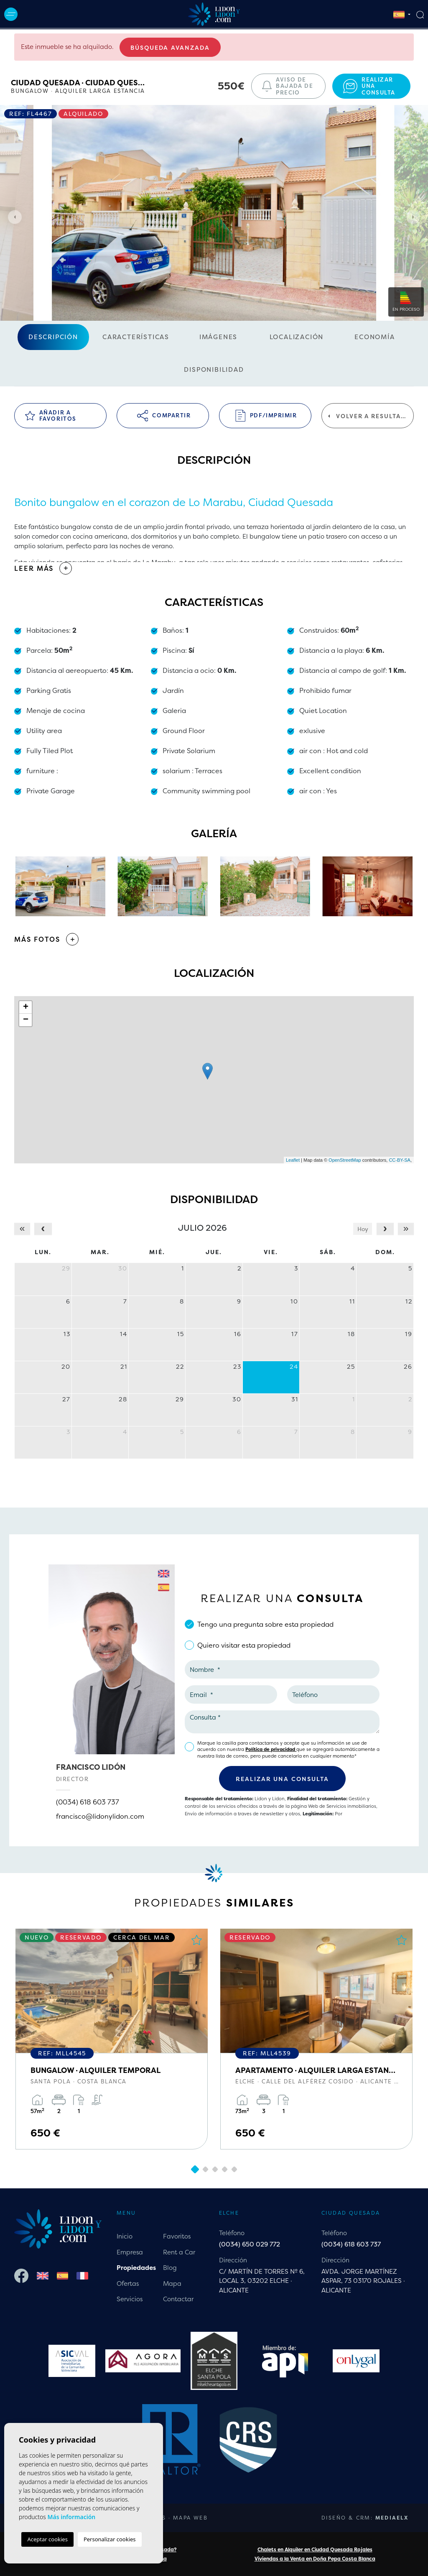 The height and width of the screenshot is (2576, 428). Describe the element at coordinates (297, 336) in the screenshot. I see `Localización [tab]` at that location.